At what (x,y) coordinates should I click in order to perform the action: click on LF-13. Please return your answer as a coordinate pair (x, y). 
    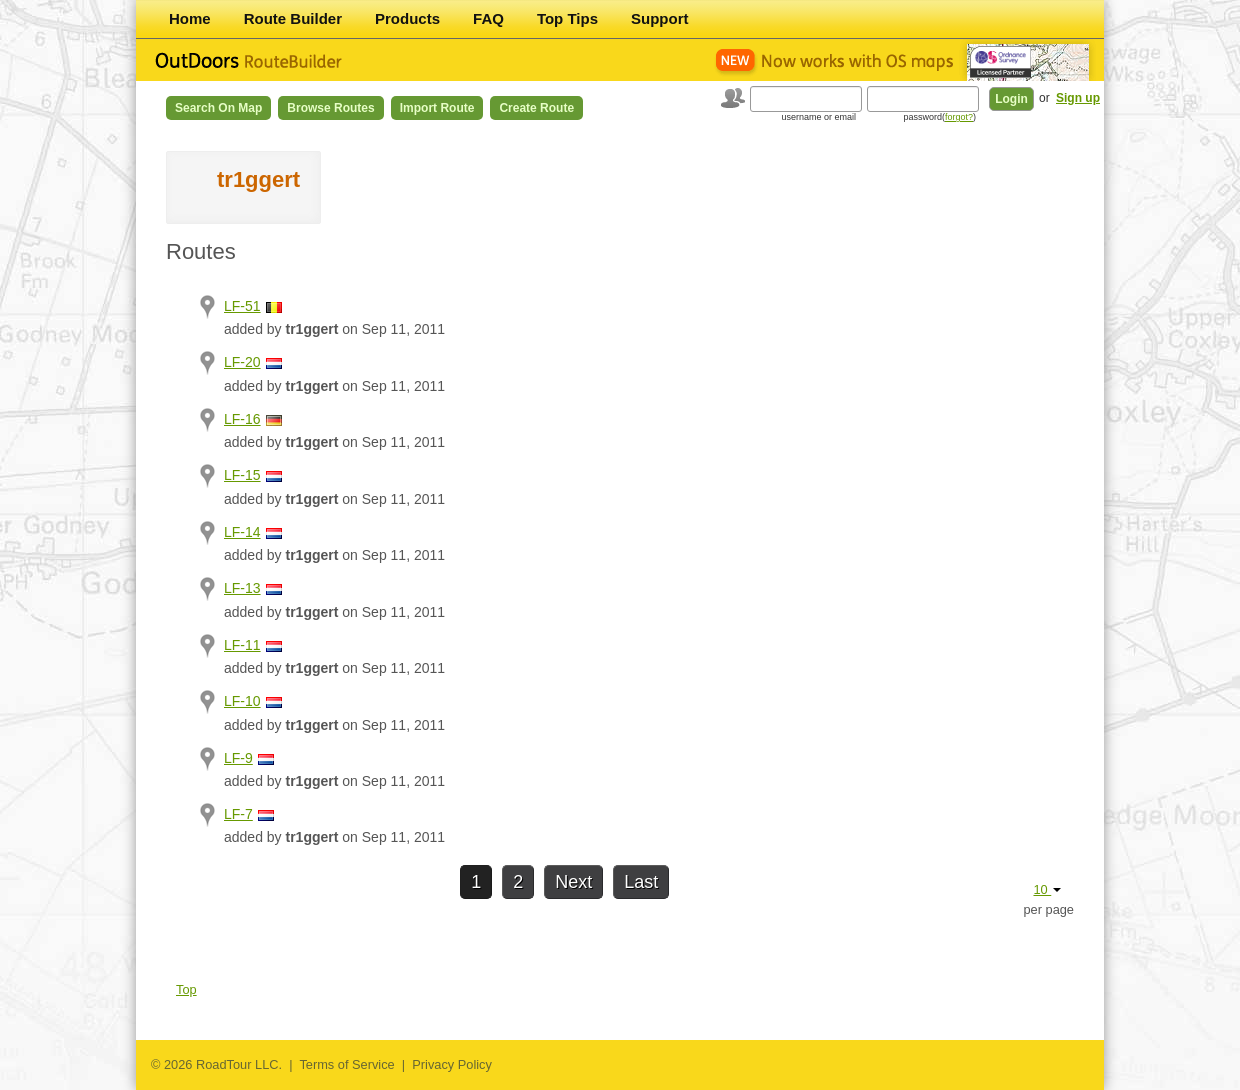
    Looking at the image, I should click on (242, 588).